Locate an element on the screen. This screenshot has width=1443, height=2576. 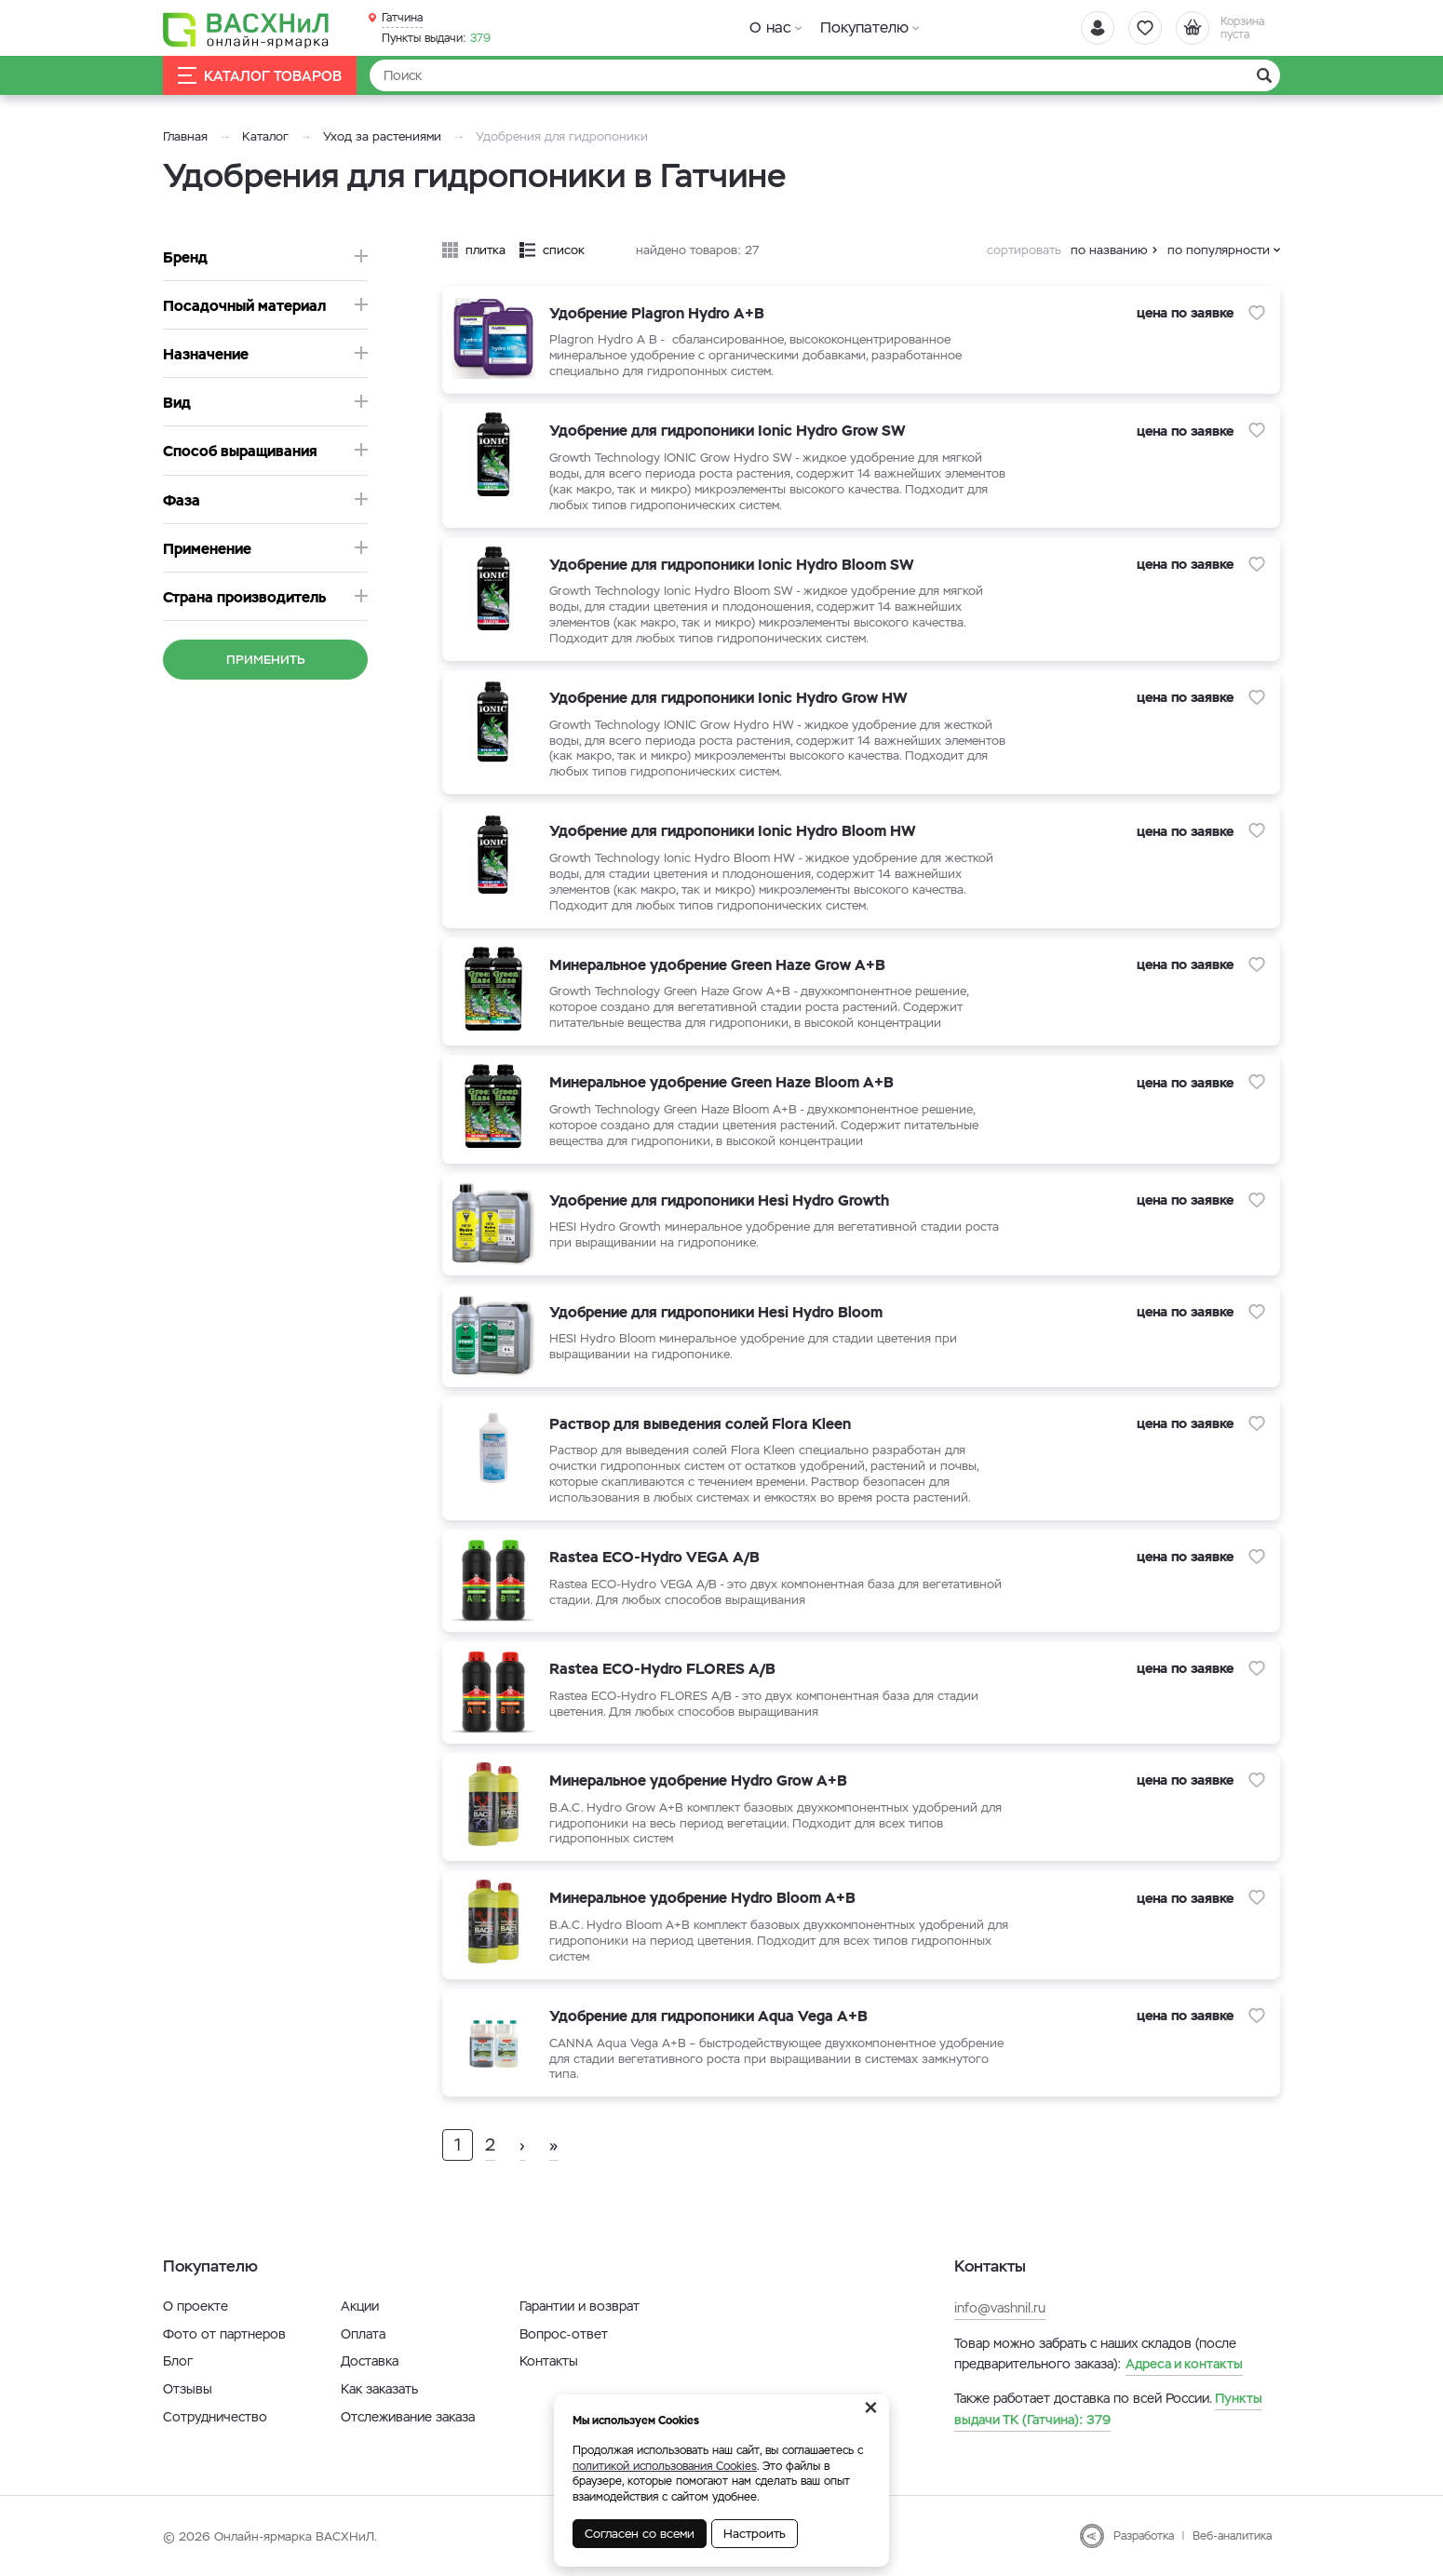
Веб-аналитика is located at coordinates (1232, 2536).